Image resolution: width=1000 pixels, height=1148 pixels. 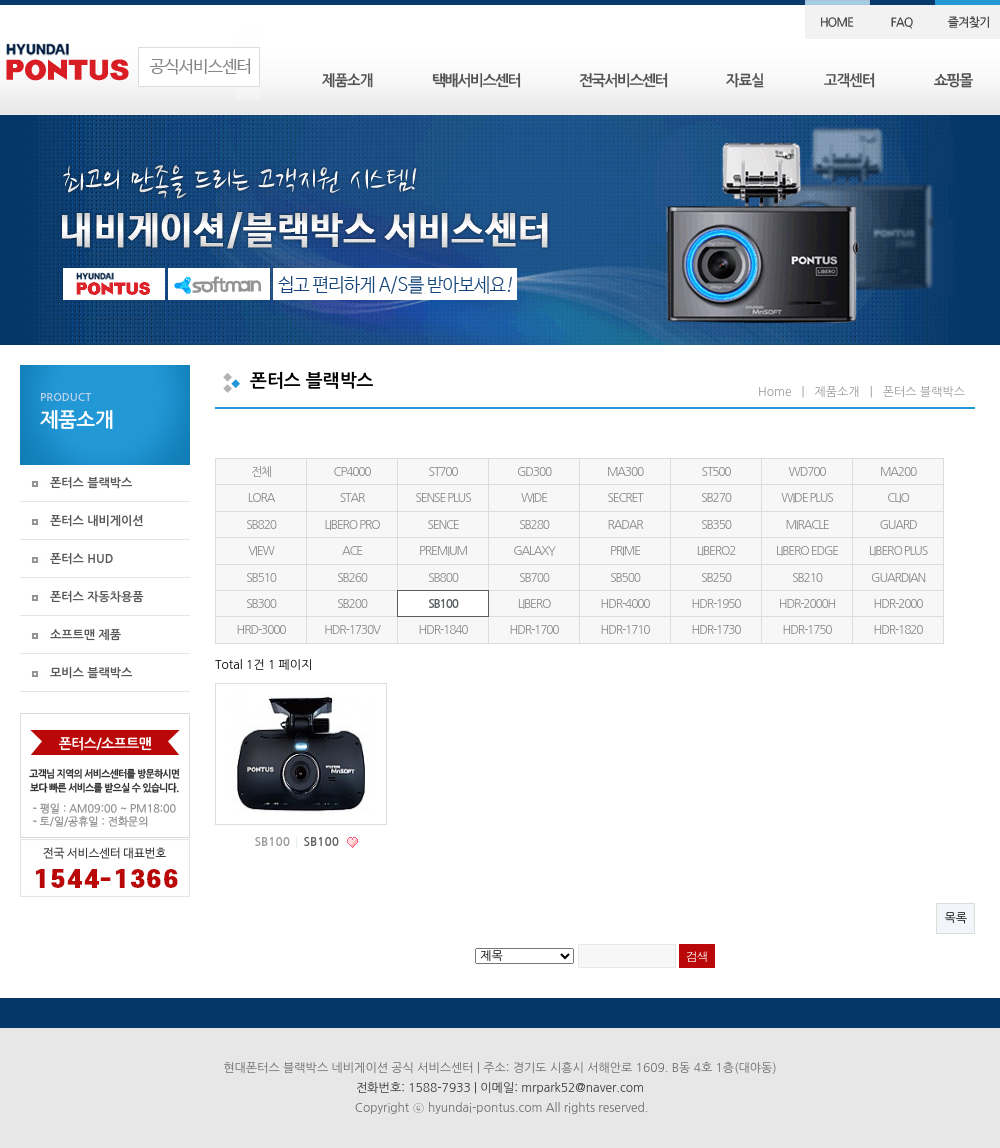 I want to click on GALAXY, so click(x=534, y=551).